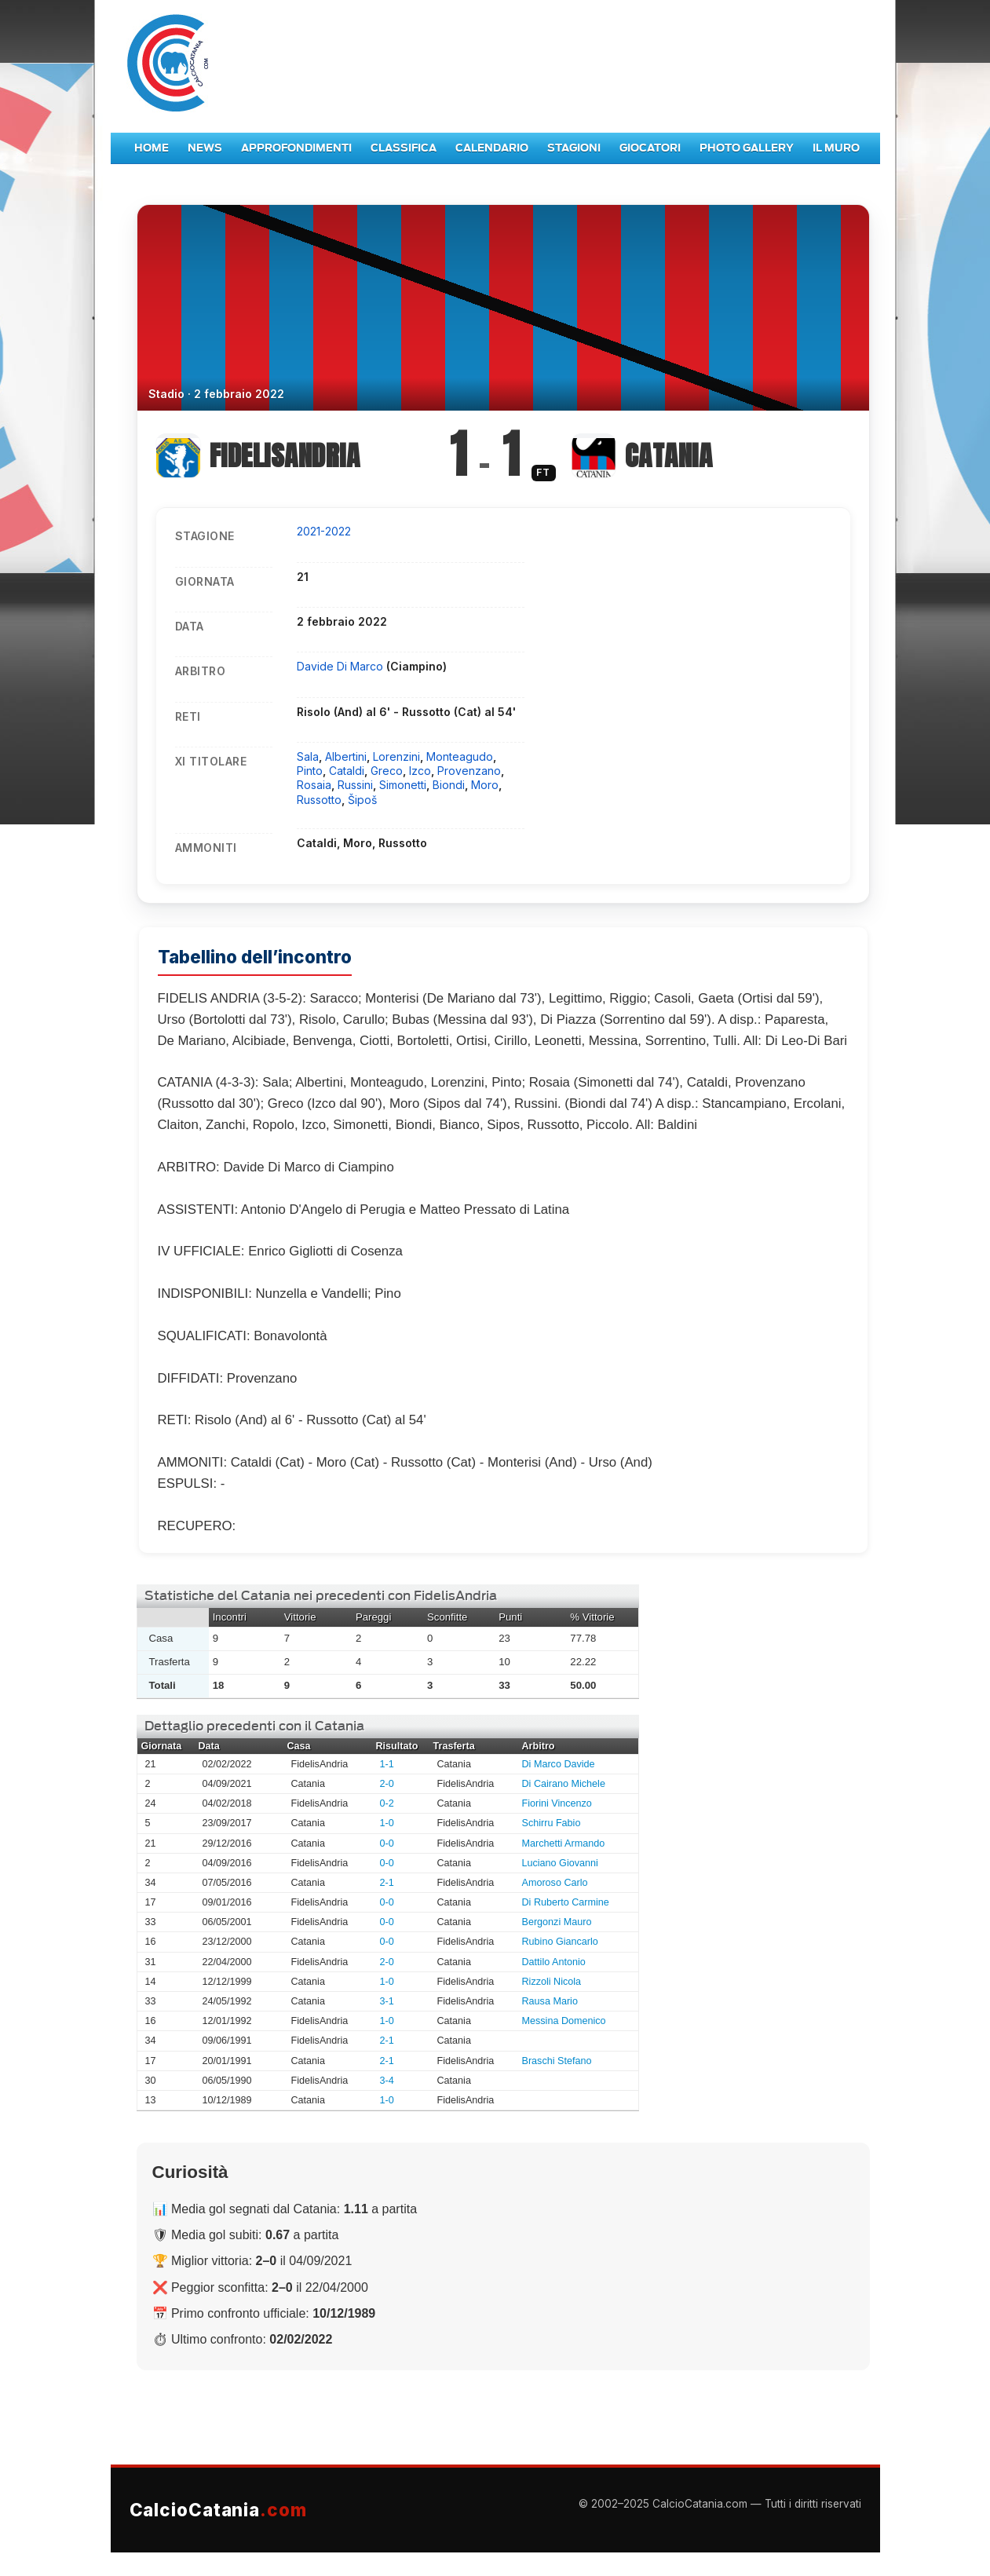  Describe the element at coordinates (387, 1803) in the screenshot. I see `0-2` at that location.